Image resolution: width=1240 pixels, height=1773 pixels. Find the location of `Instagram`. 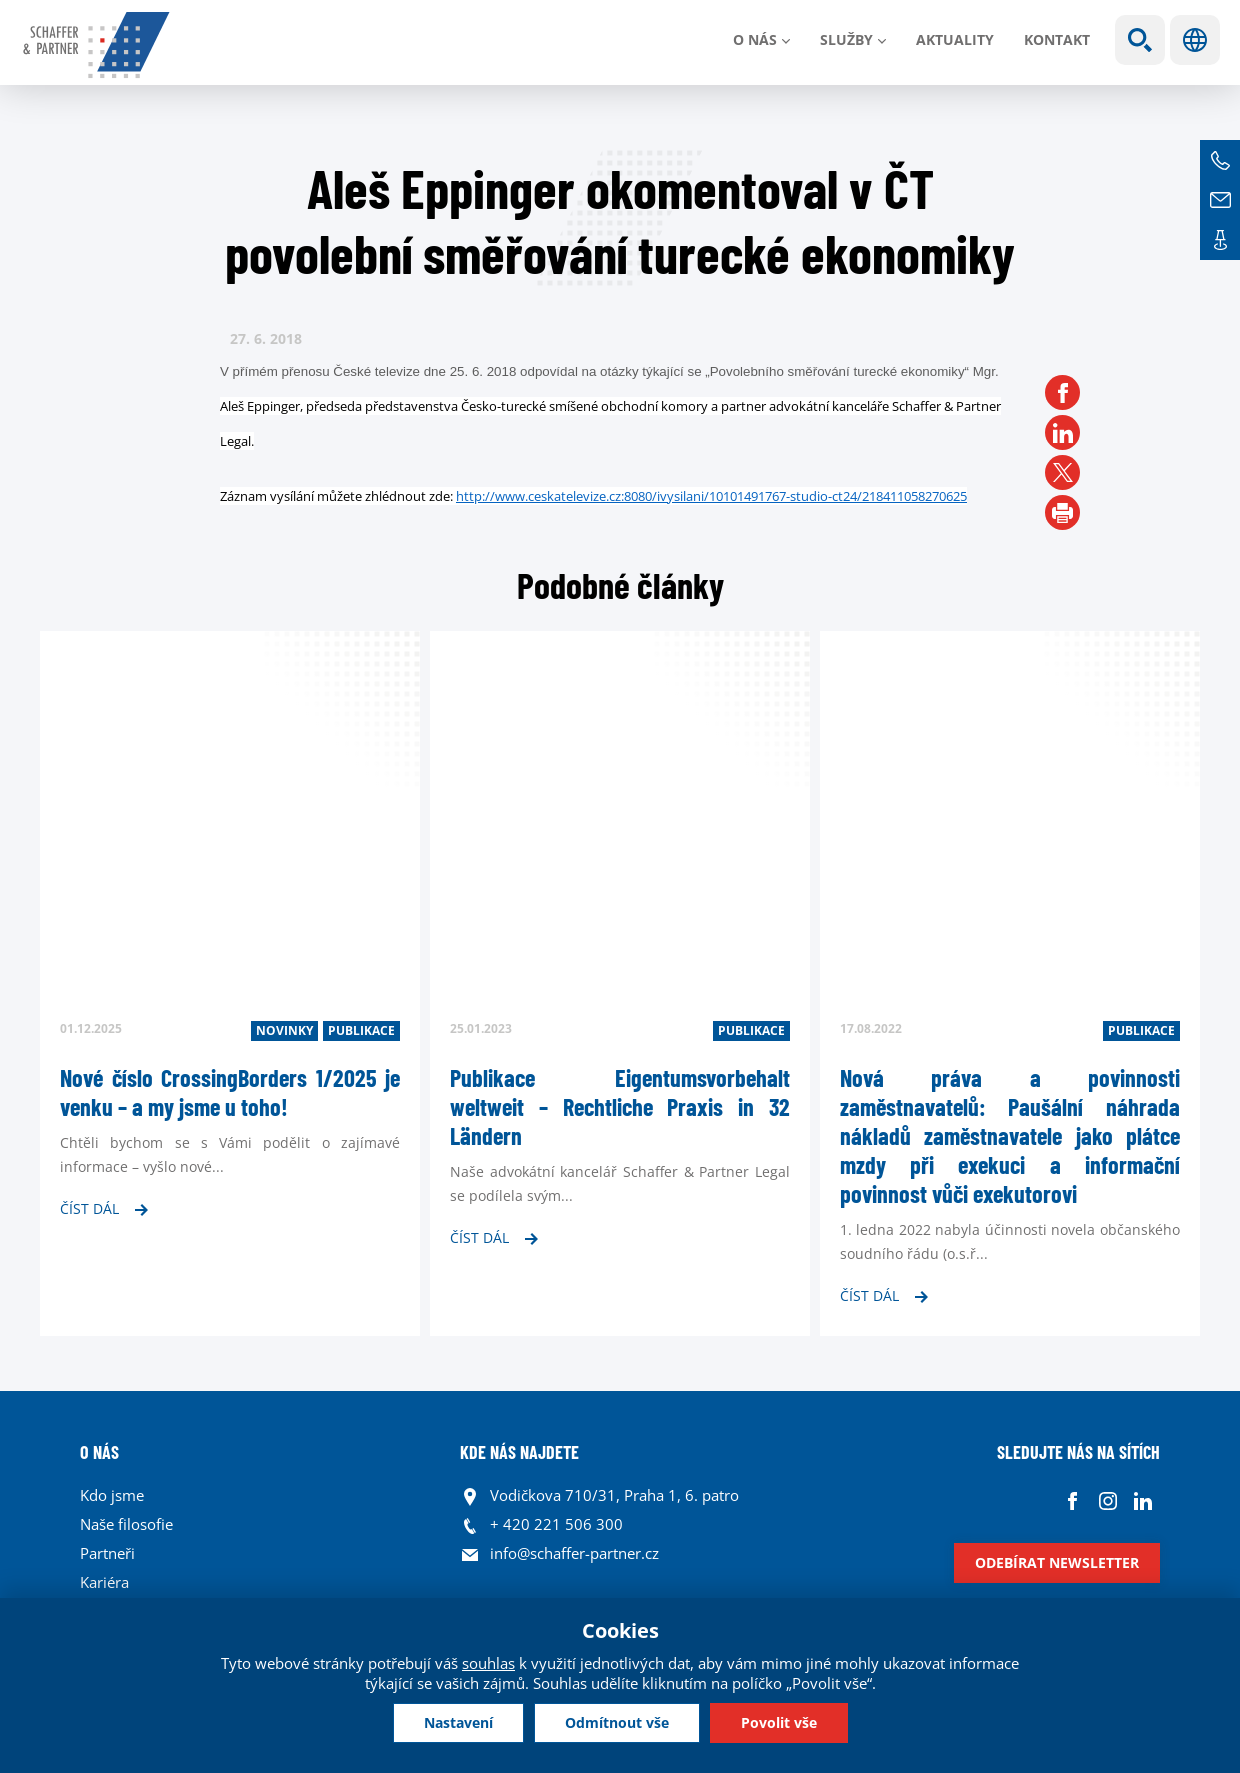

Instagram is located at coordinates (1107, 1500).